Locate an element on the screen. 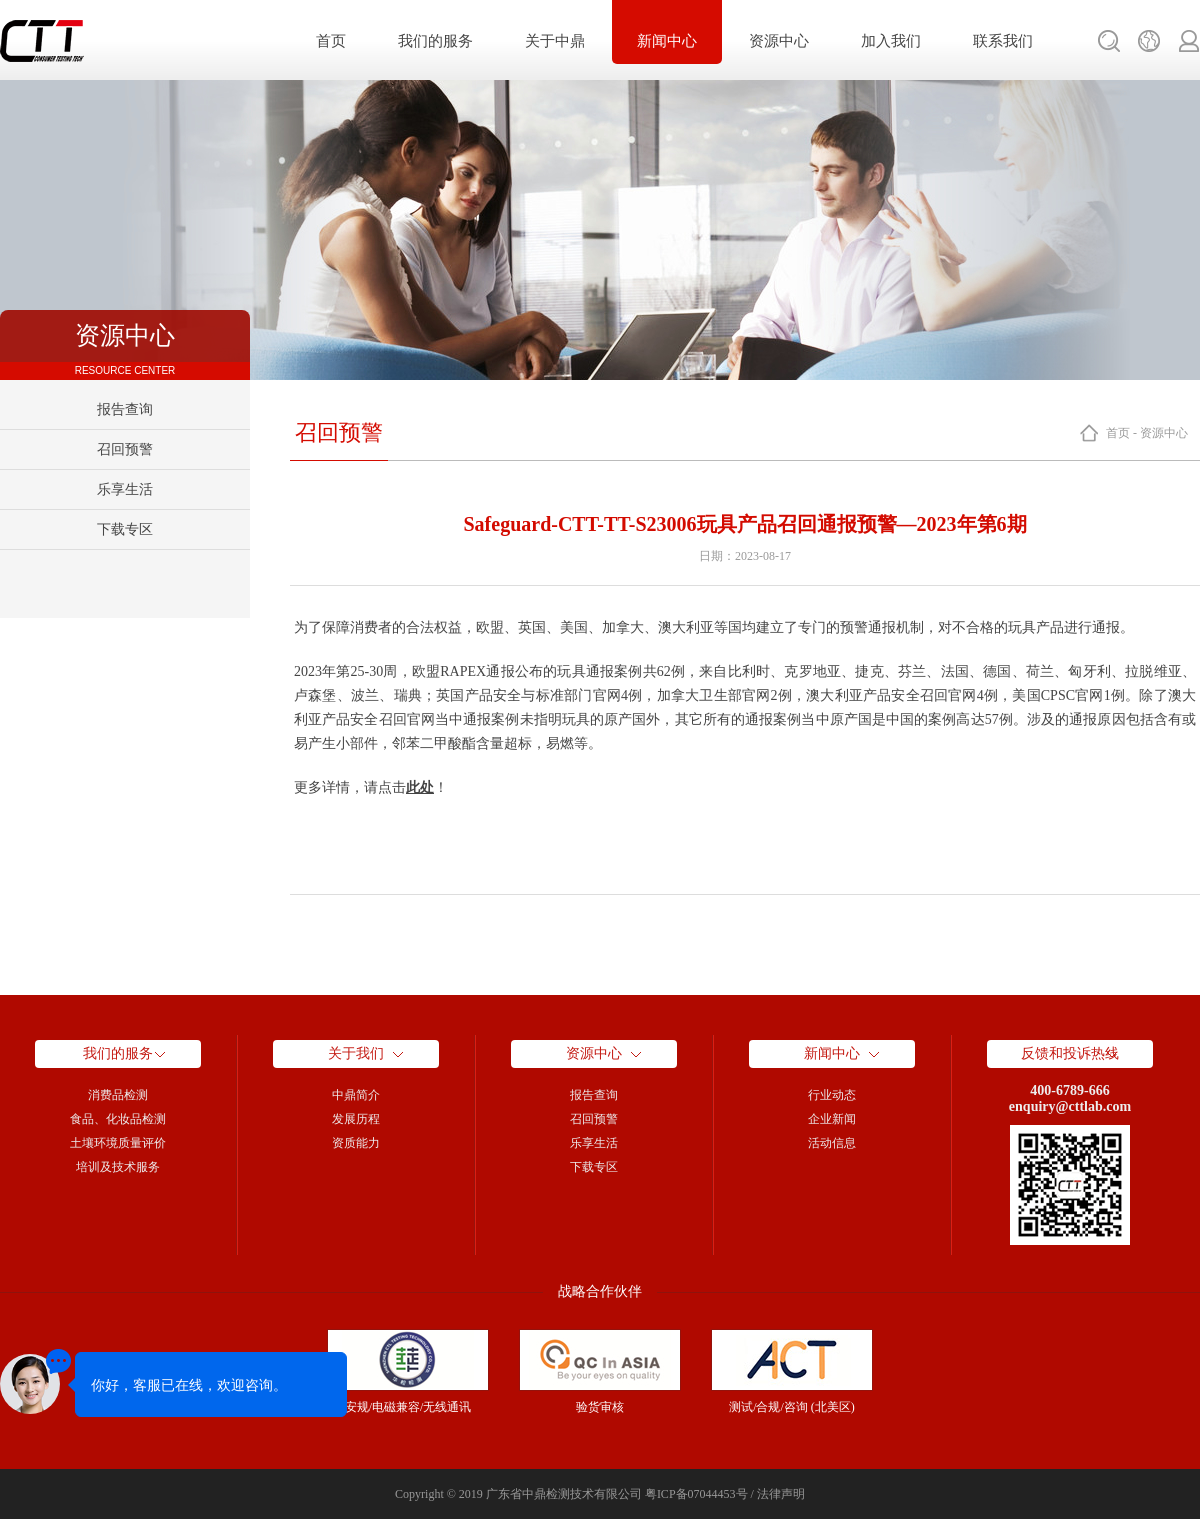 The width and height of the screenshot is (1200, 1519). 乐享生活 is located at coordinates (125, 489).